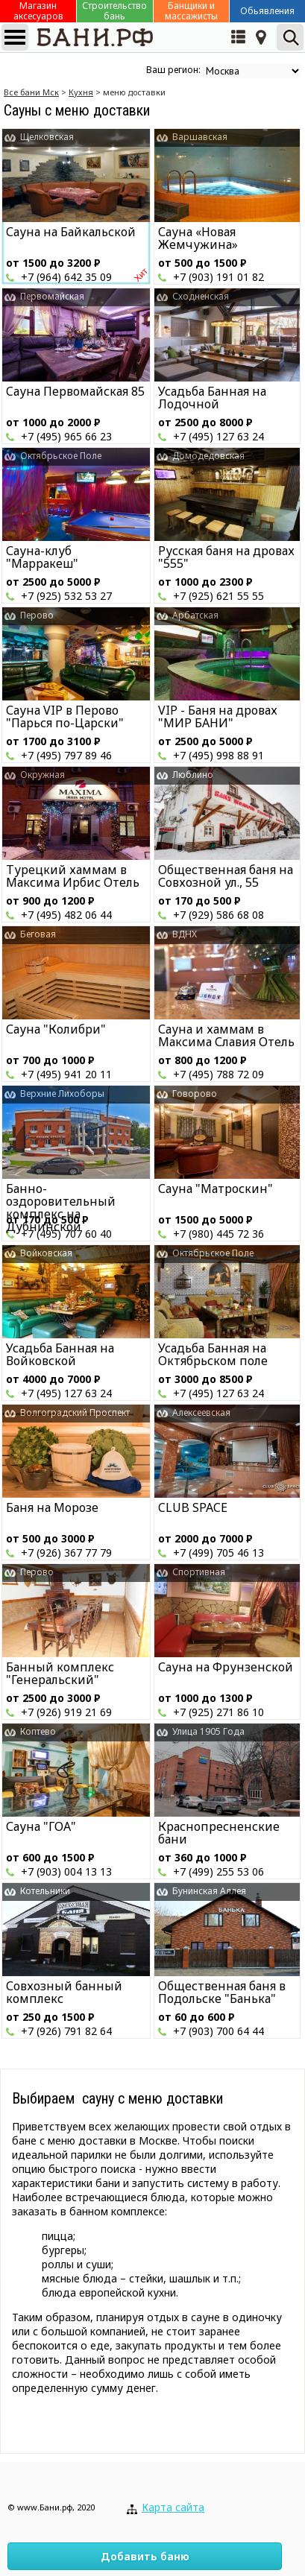 The height and width of the screenshot is (2576, 305). Describe the element at coordinates (208, 455) in the screenshot. I see `Домодедовская` at that location.